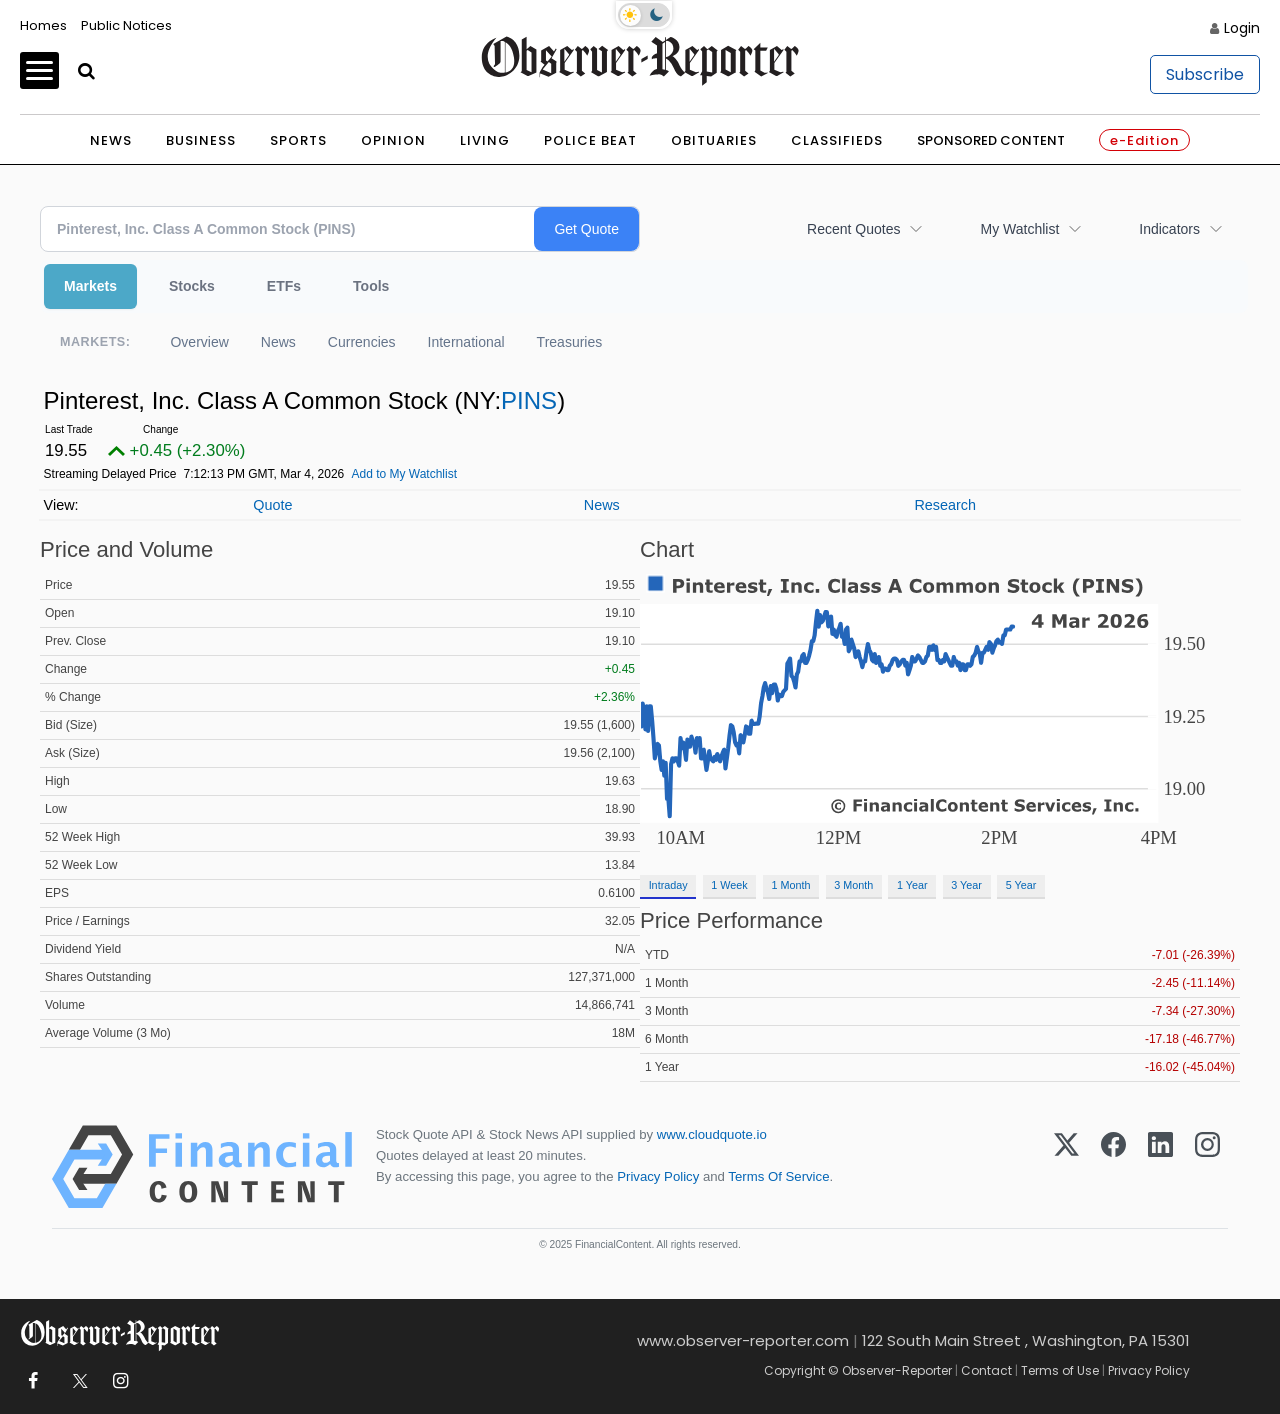  What do you see at coordinates (126, 25) in the screenshot?
I see `Public Notices` at bounding box center [126, 25].